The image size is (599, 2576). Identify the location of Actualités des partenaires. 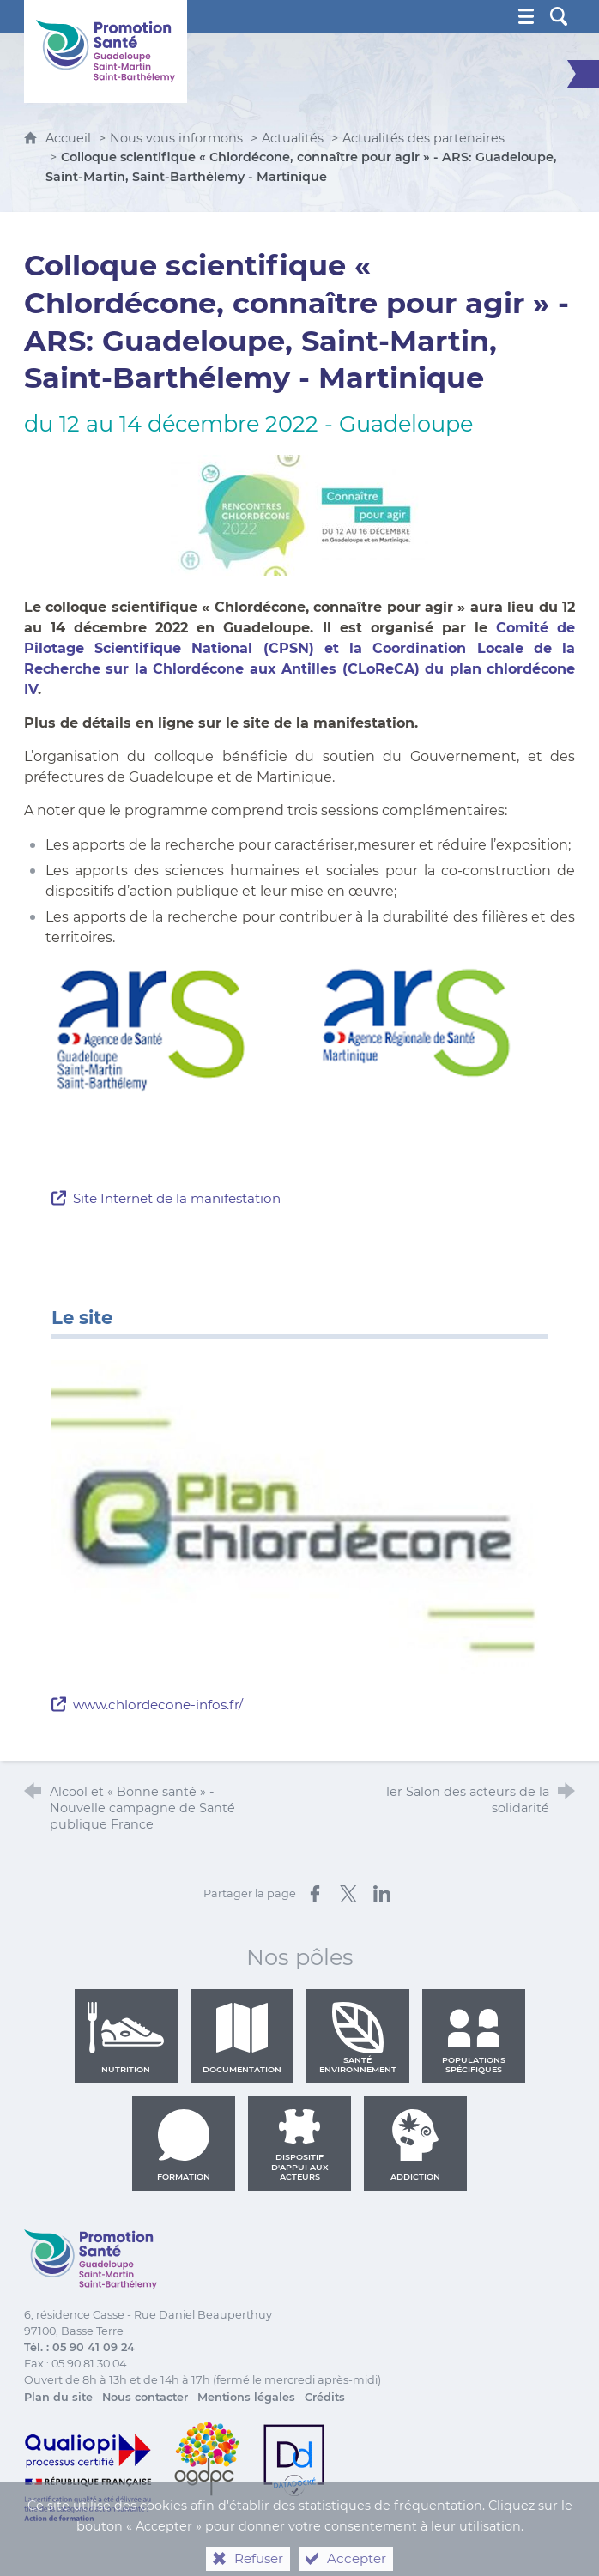
(423, 138).